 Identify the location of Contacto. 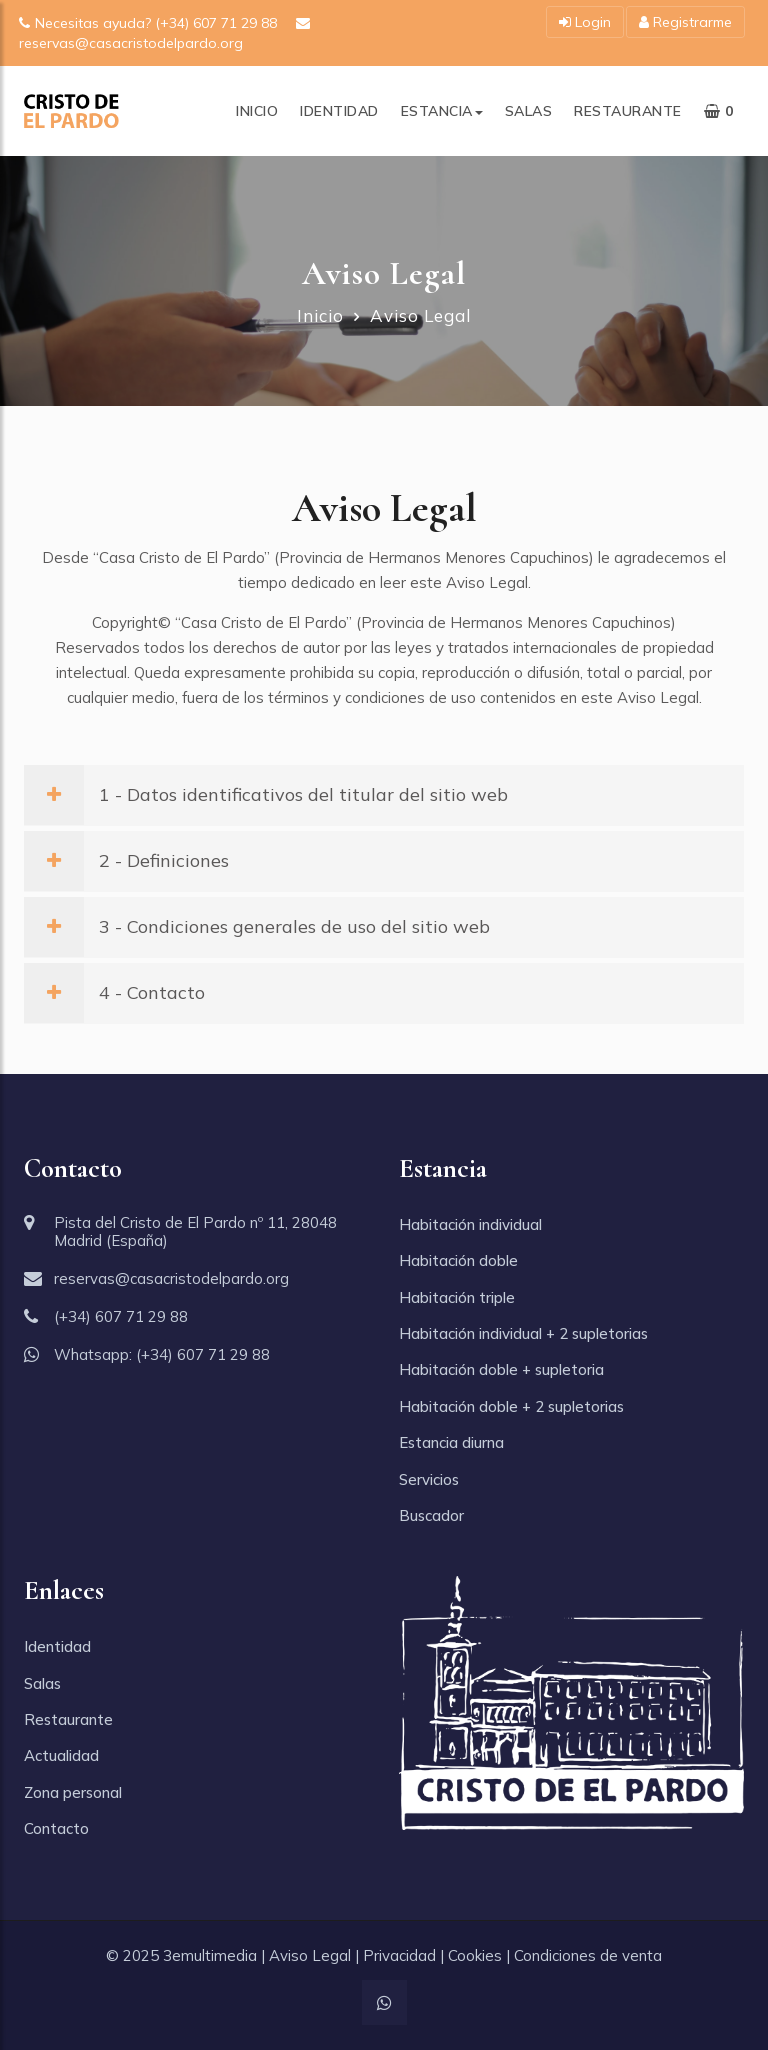
(56, 1828).